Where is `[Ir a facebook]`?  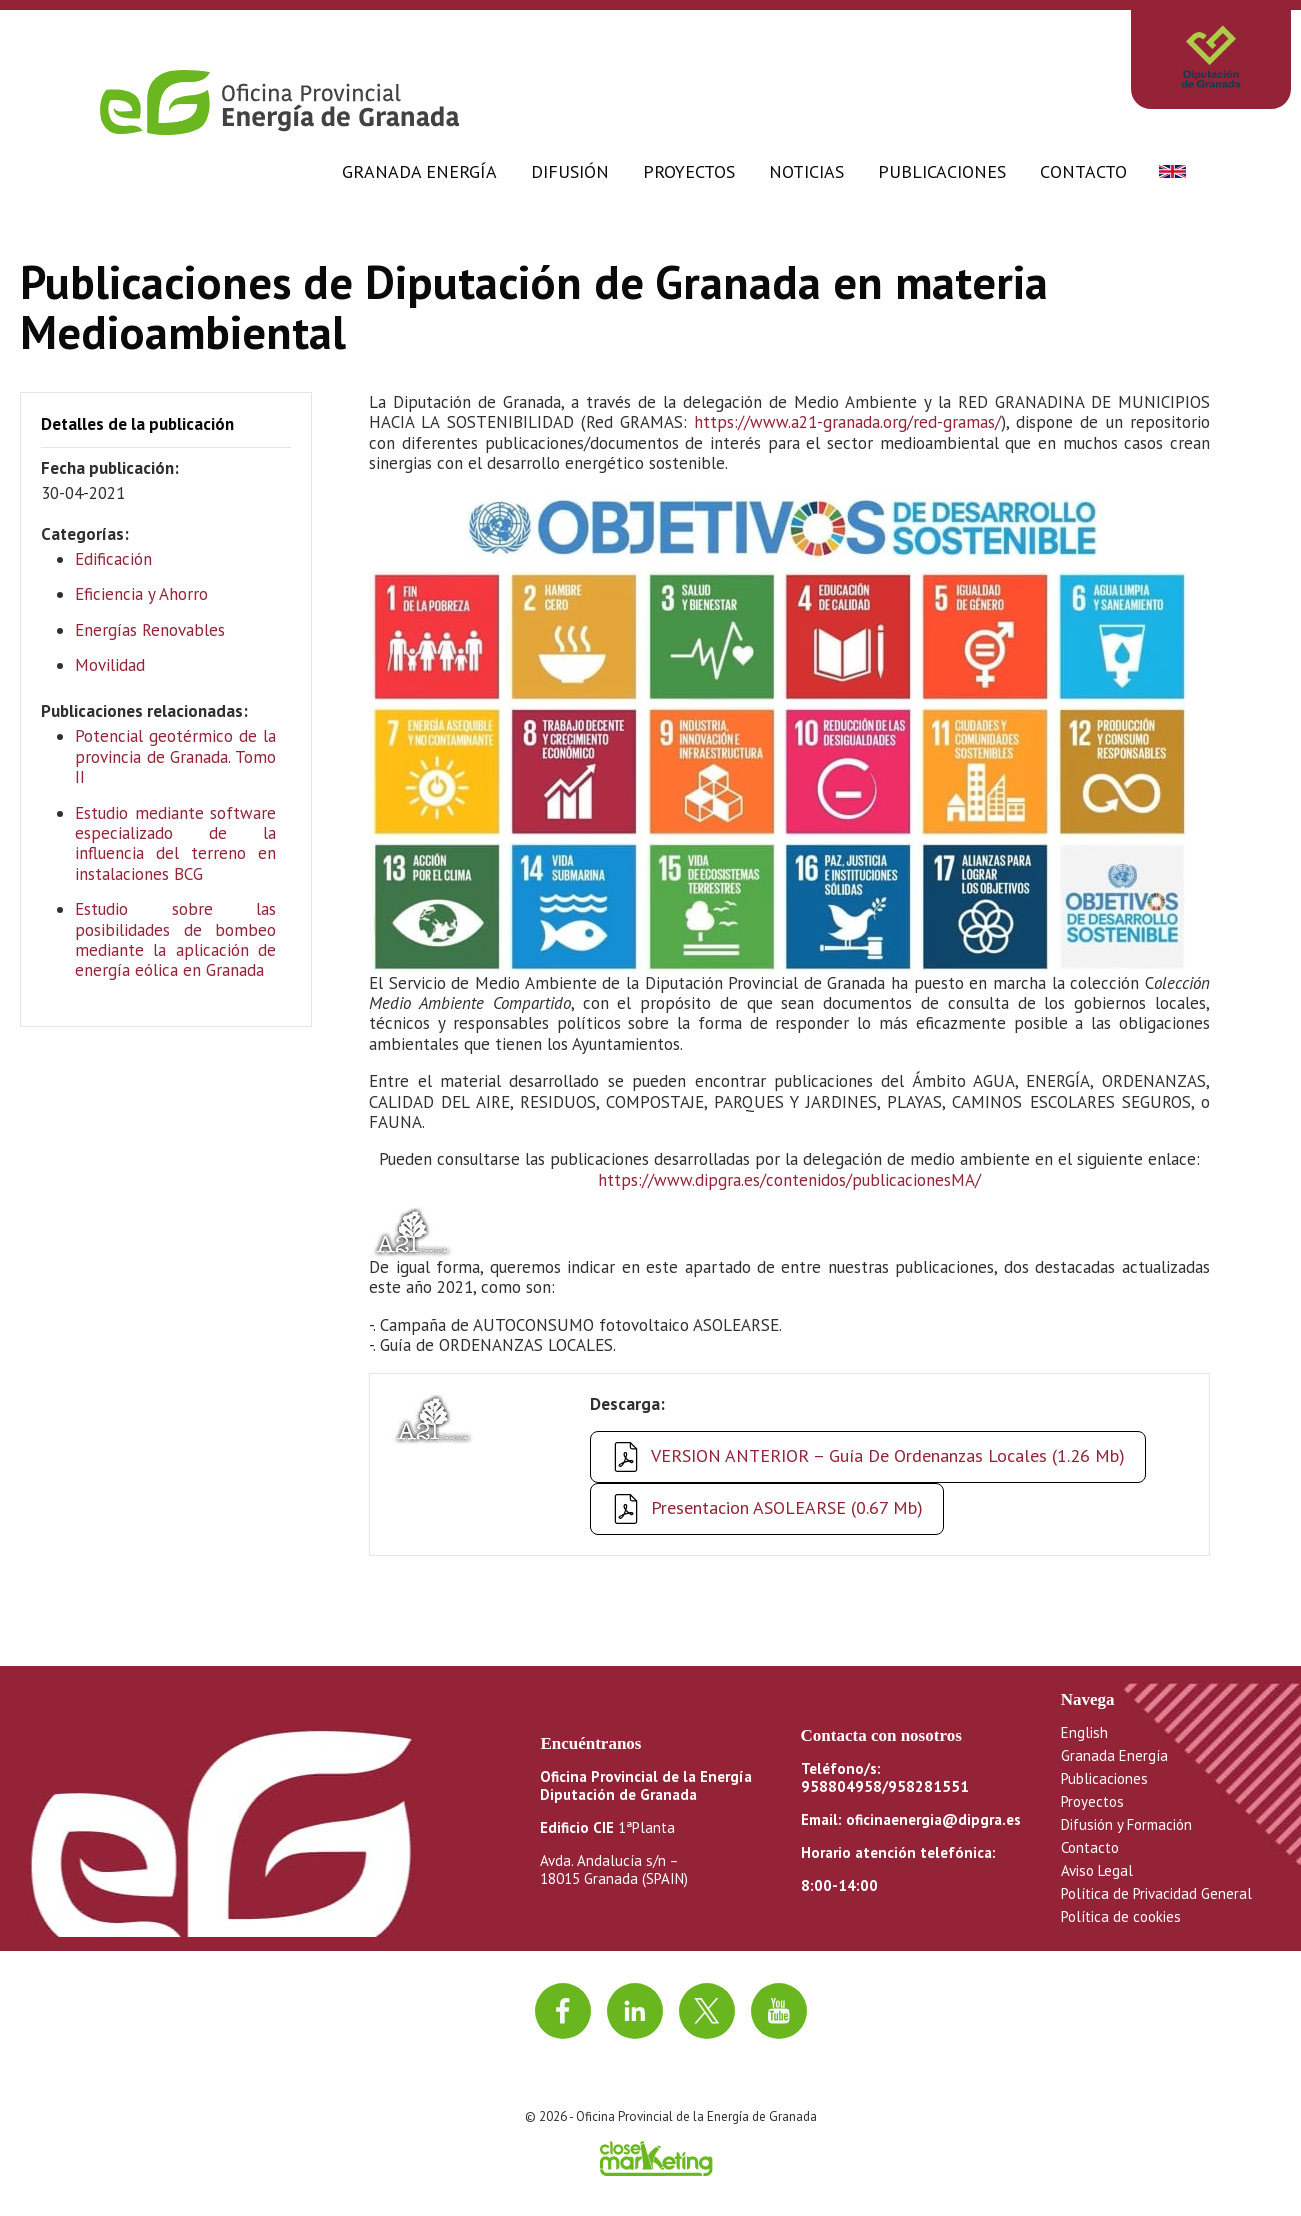
[Ir a facebook] is located at coordinates (563, 2011).